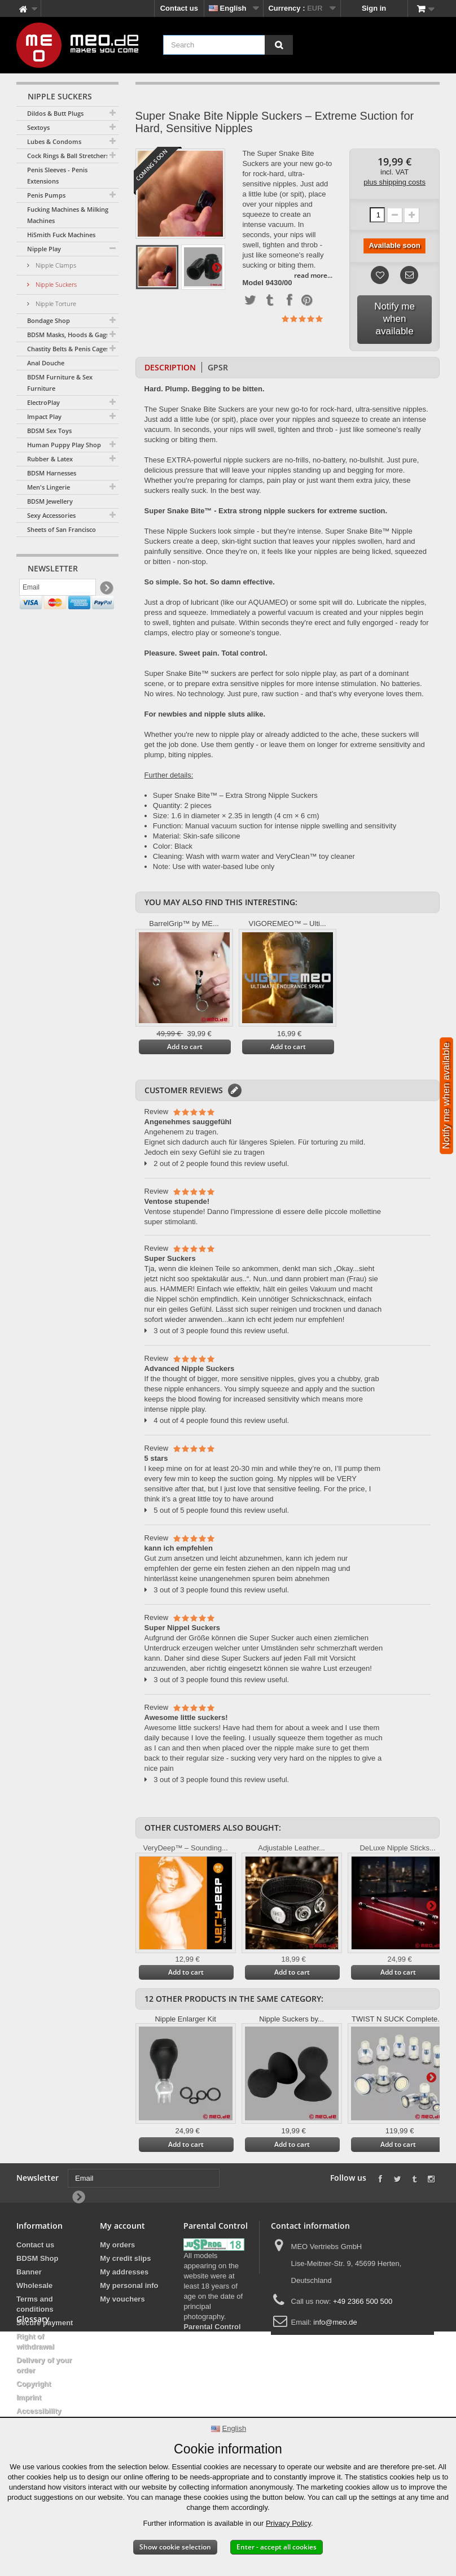 The image size is (456, 2576). What do you see at coordinates (44, 416) in the screenshot?
I see `Impact Play` at bounding box center [44, 416].